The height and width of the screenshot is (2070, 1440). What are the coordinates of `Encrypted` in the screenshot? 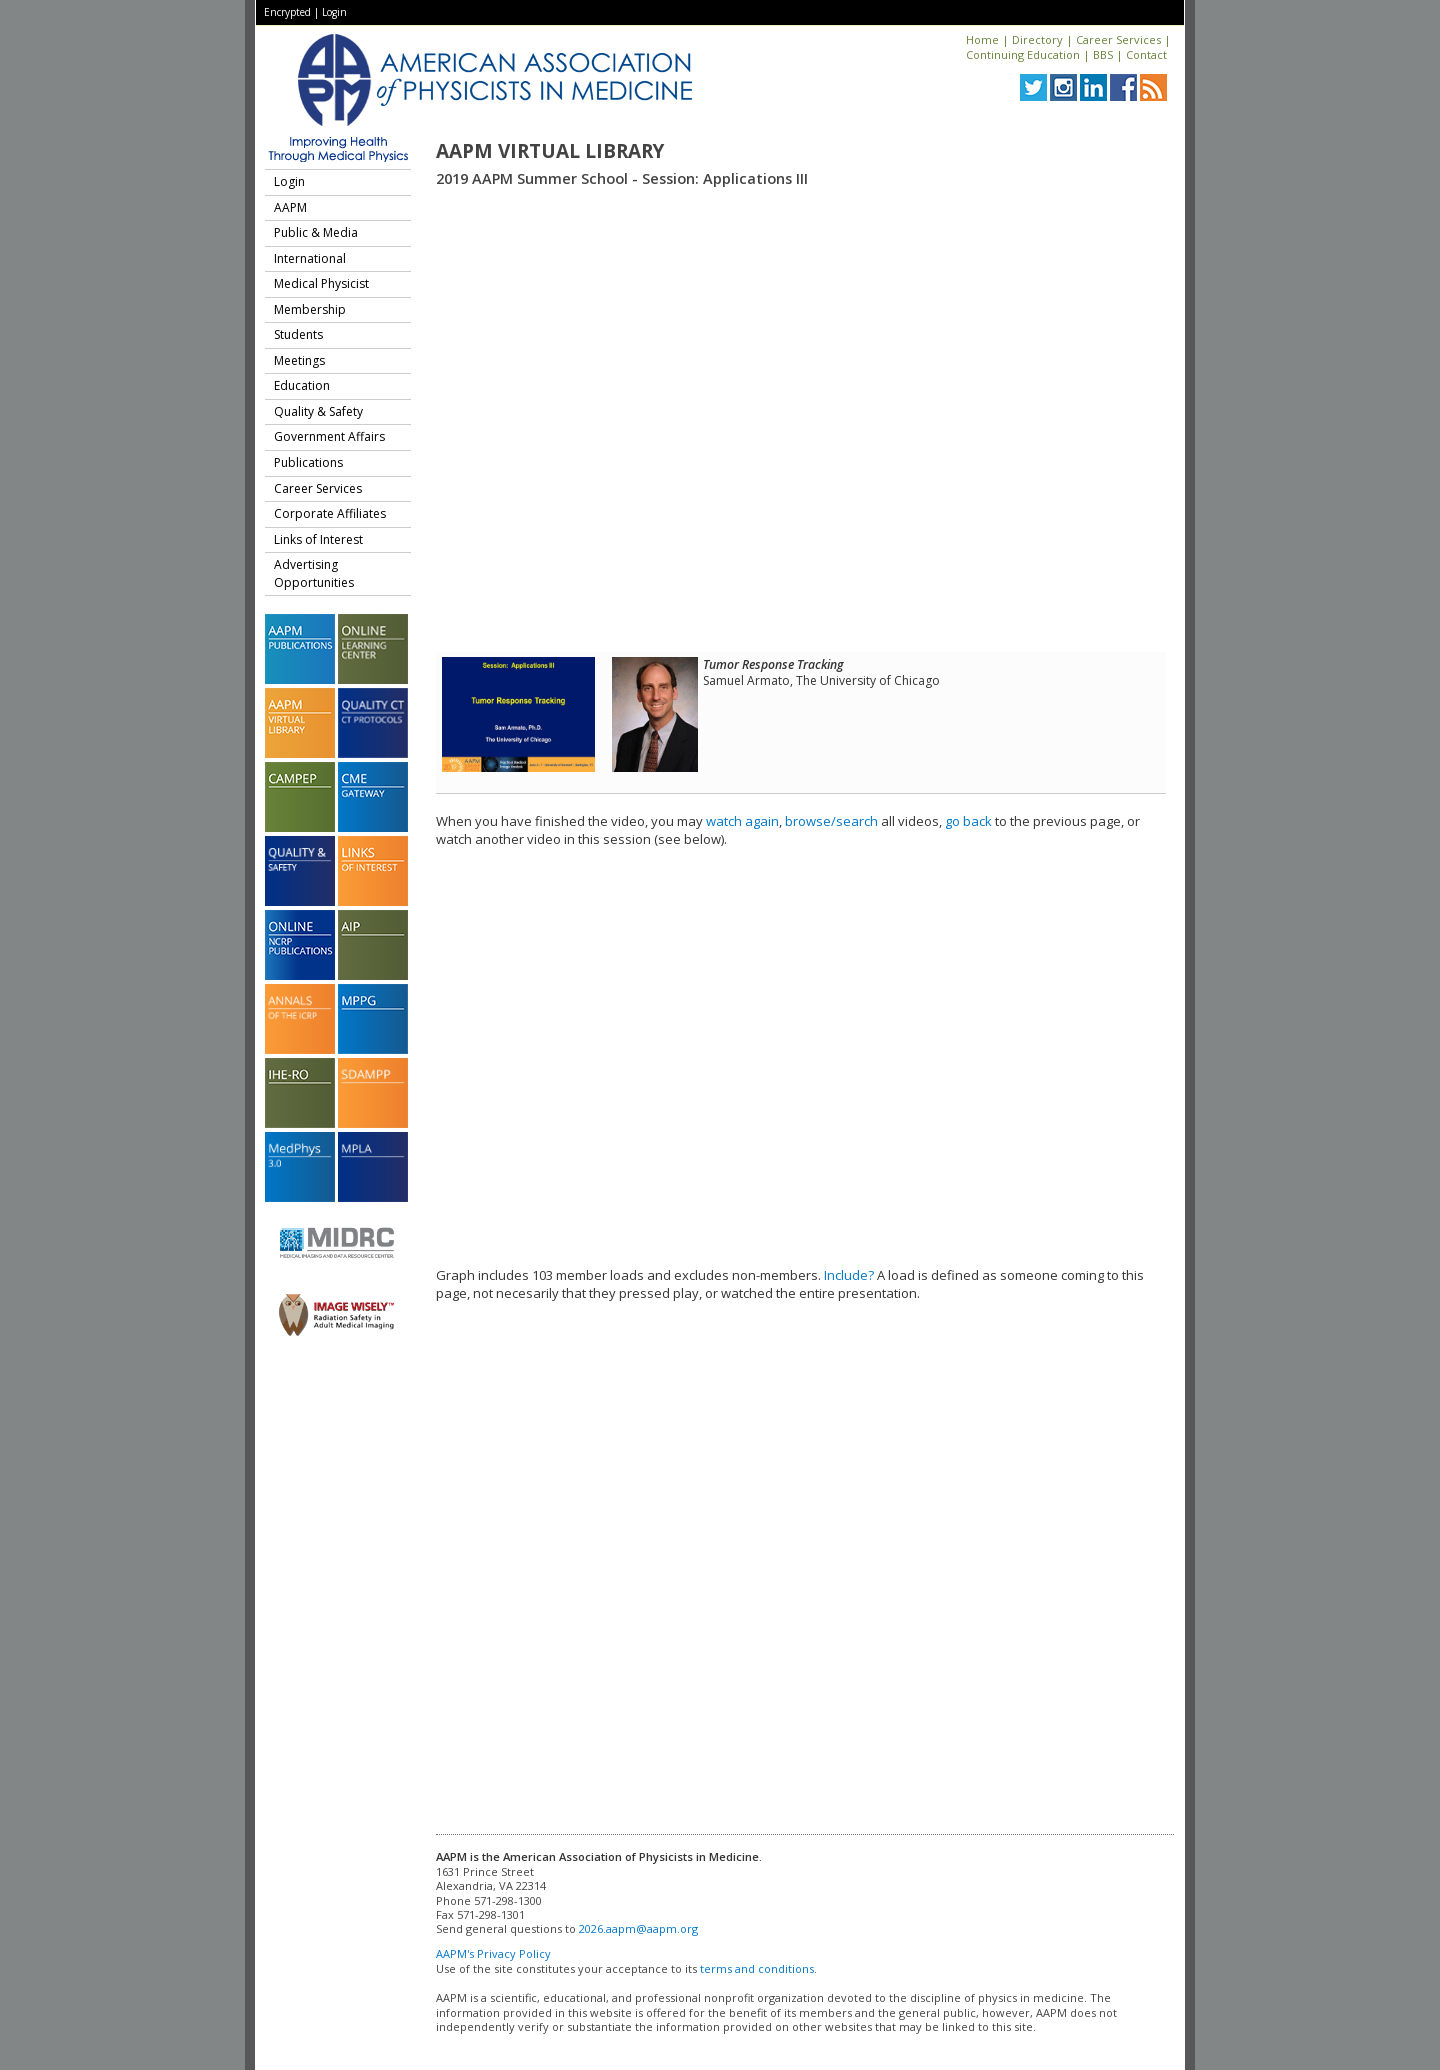 It's located at (287, 12).